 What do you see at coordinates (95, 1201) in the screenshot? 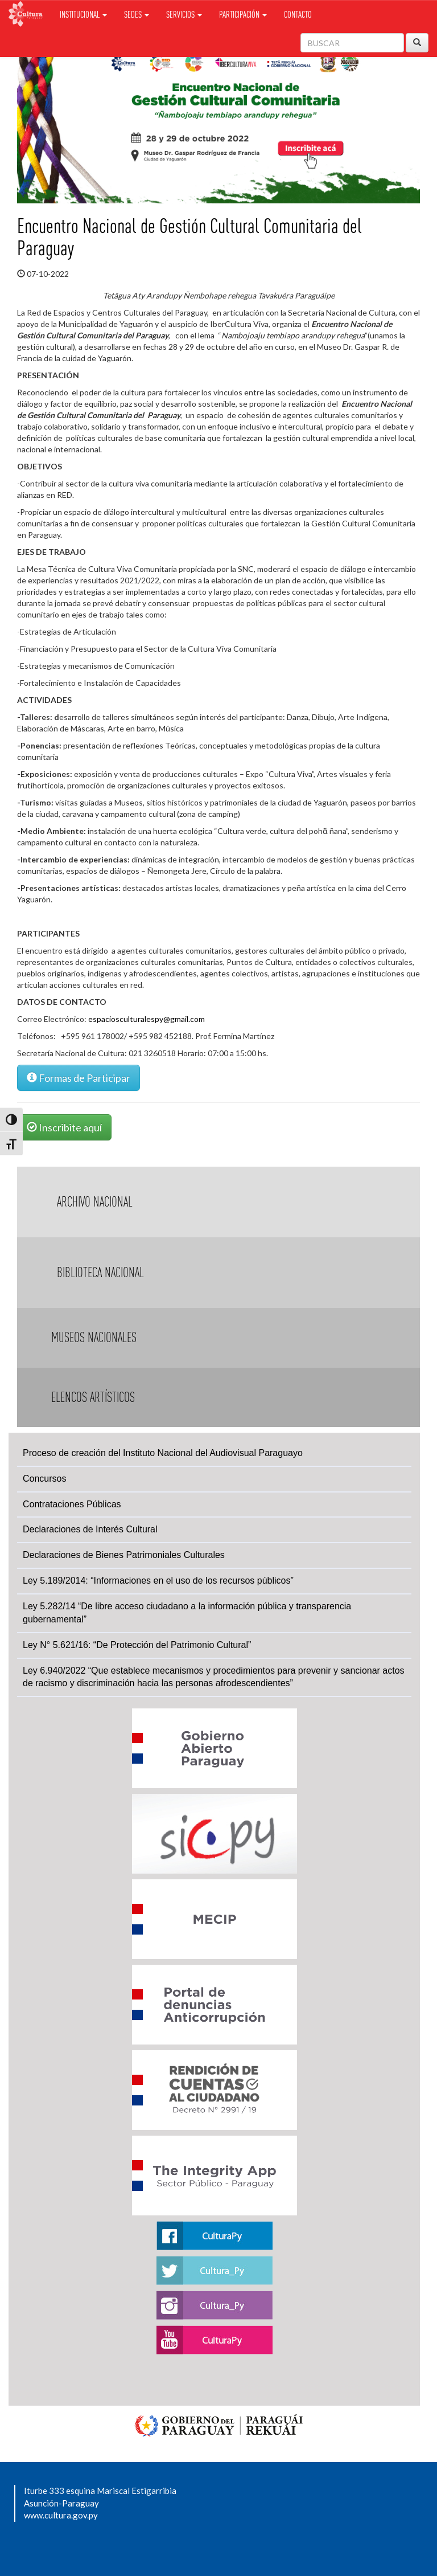
I see `Archivo Nacional` at bounding box center [95, 1201].